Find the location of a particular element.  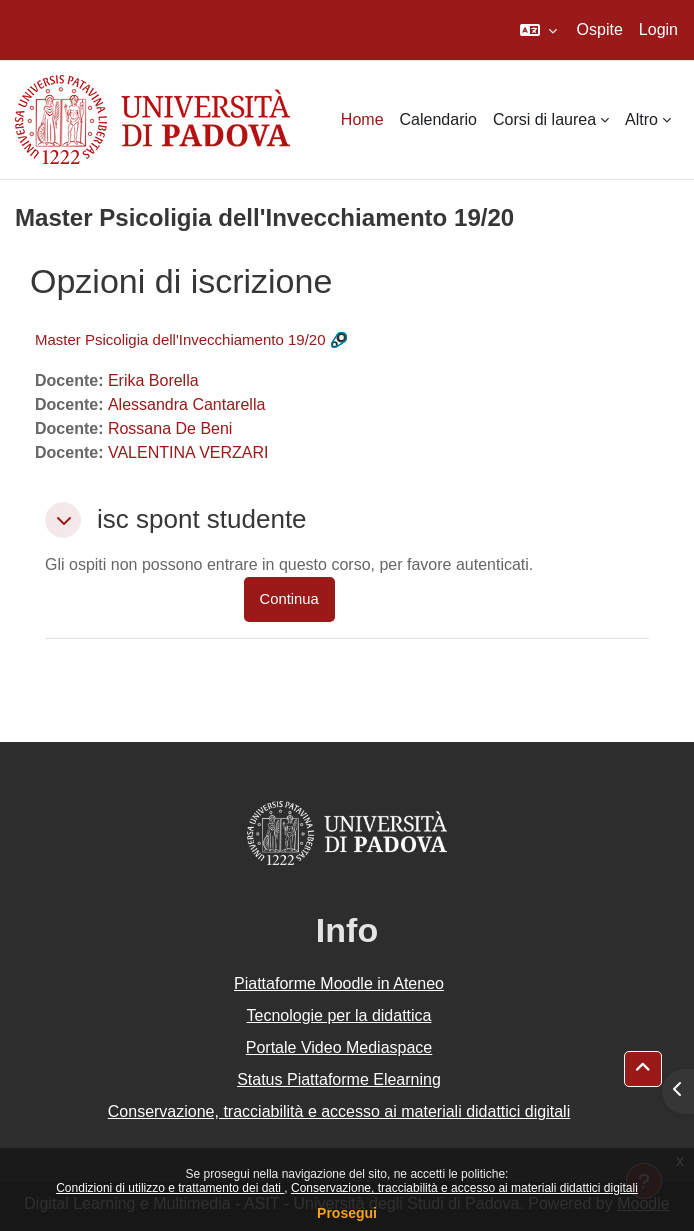

Continua is located at coordinates (289, 599).